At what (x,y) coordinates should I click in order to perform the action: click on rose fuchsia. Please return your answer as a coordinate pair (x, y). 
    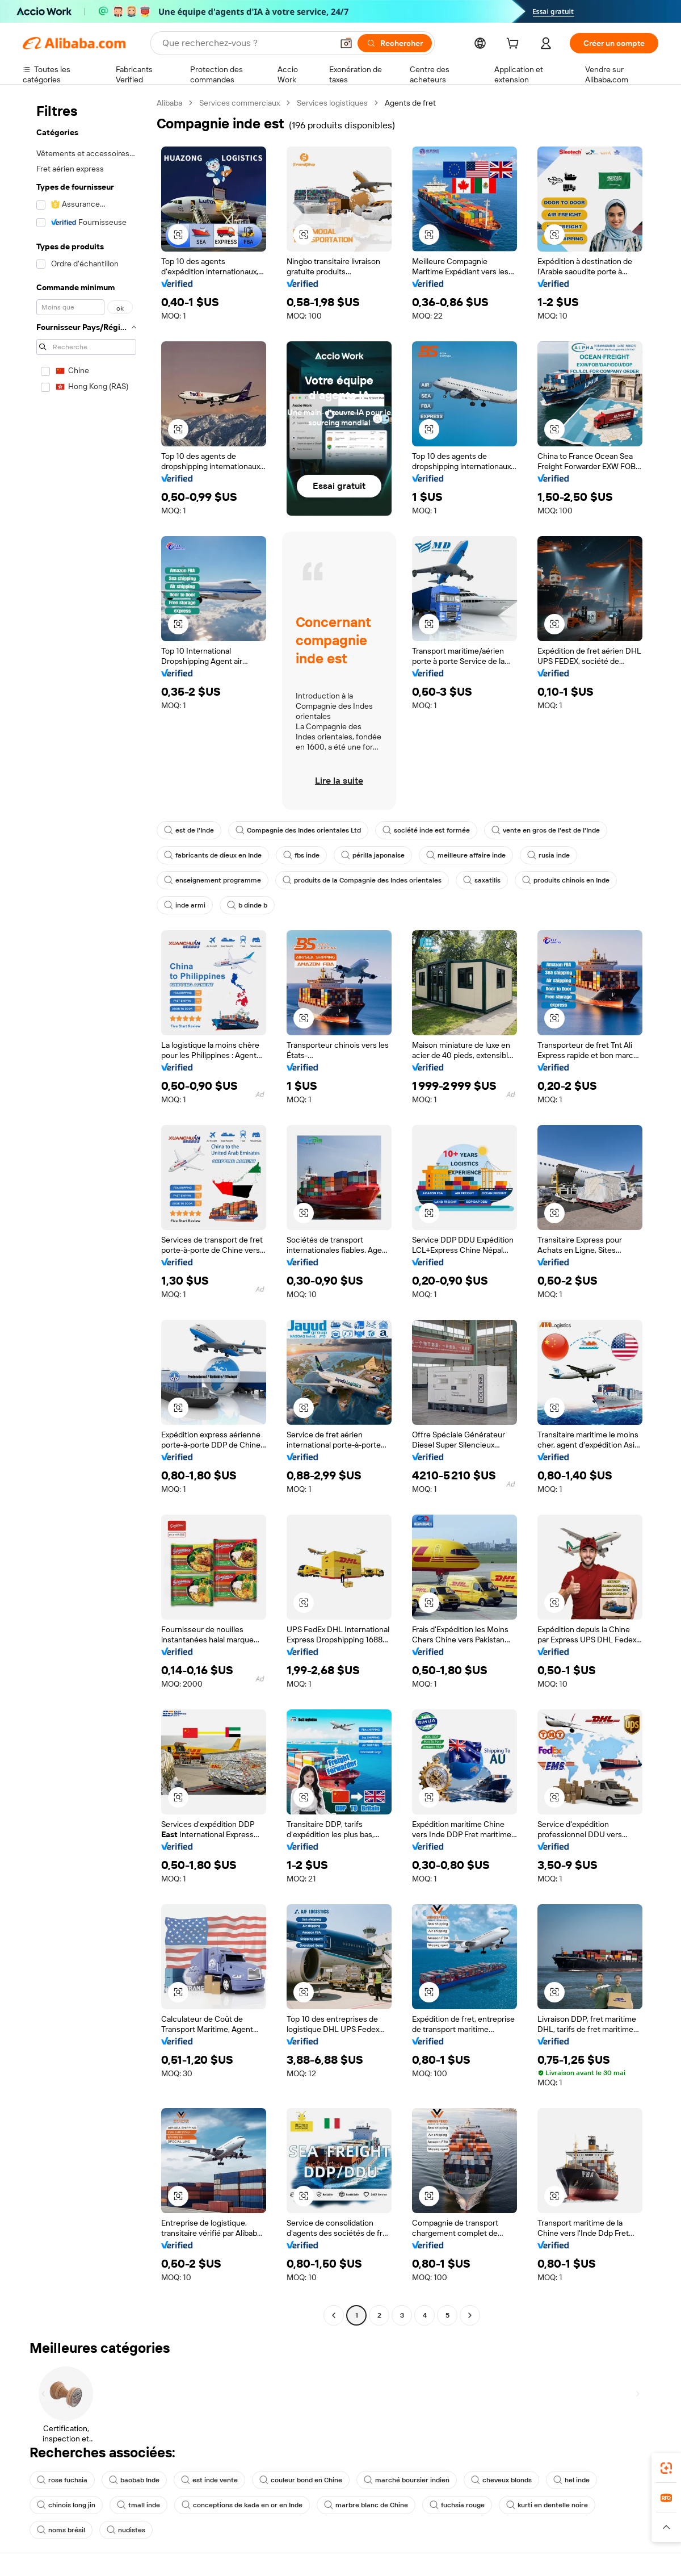
    Looking at the image, I should click on (62, 2480).